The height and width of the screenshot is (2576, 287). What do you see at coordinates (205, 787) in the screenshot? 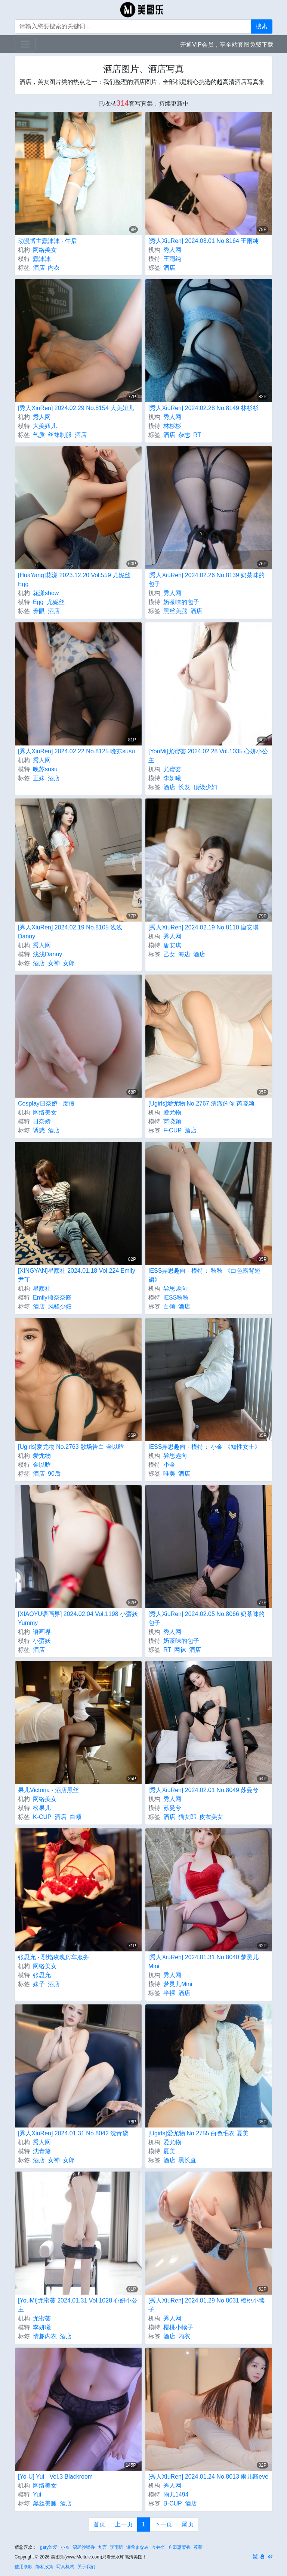
I see `顶级少妇` at bounding box center [205, 787].